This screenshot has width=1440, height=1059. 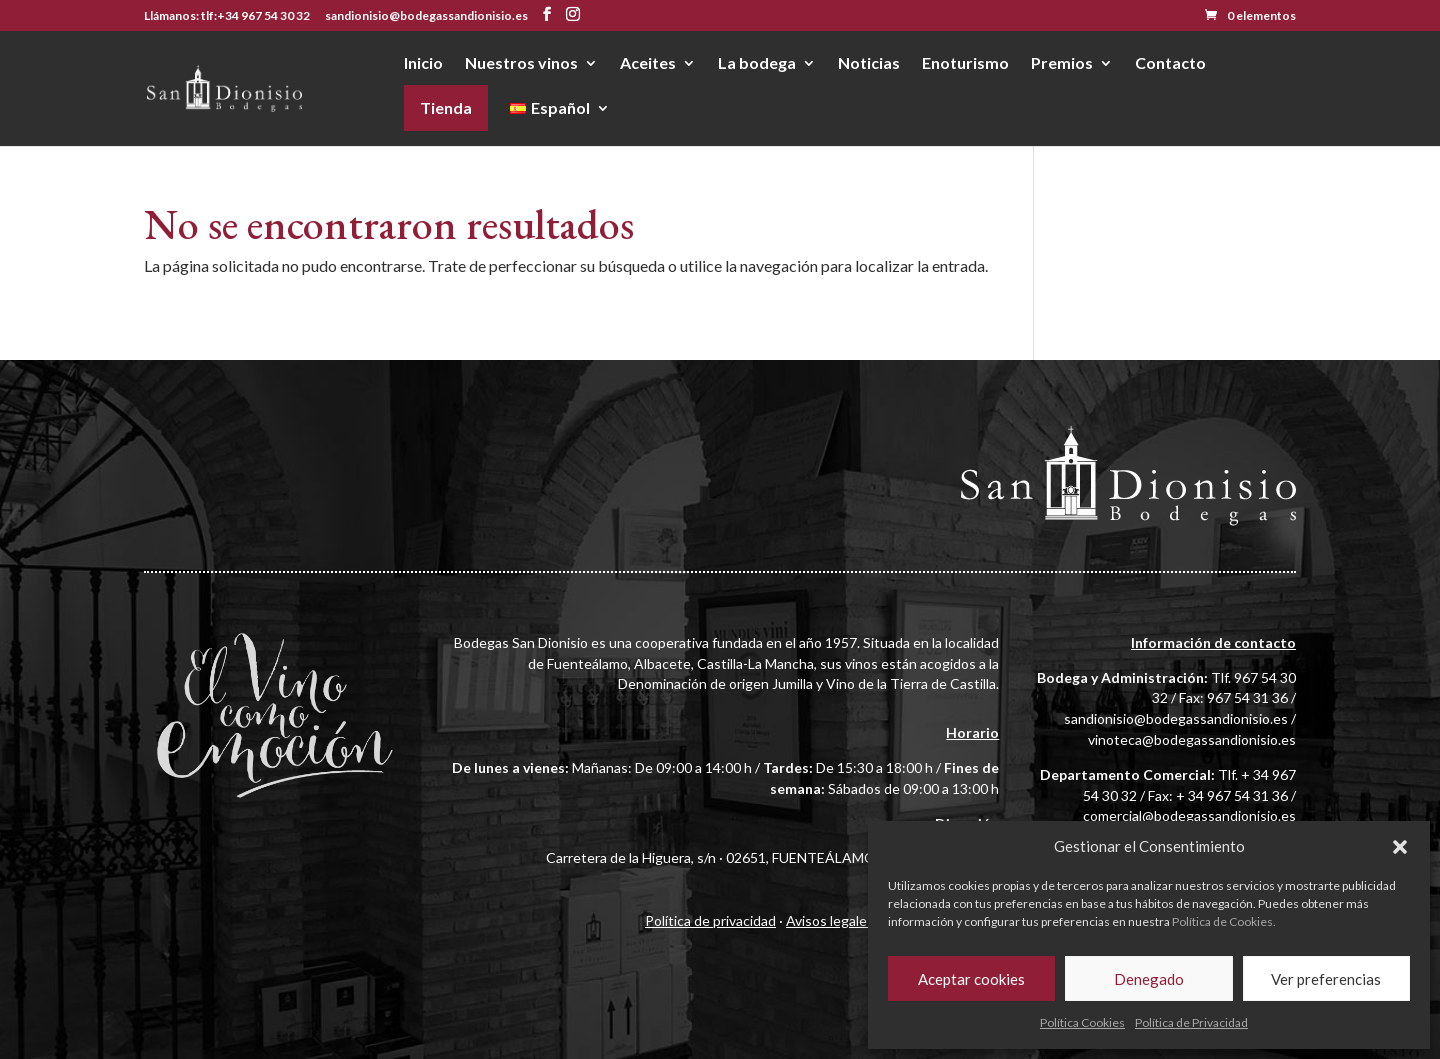 I want to click on Contacto, so click(x=1170, y=64).